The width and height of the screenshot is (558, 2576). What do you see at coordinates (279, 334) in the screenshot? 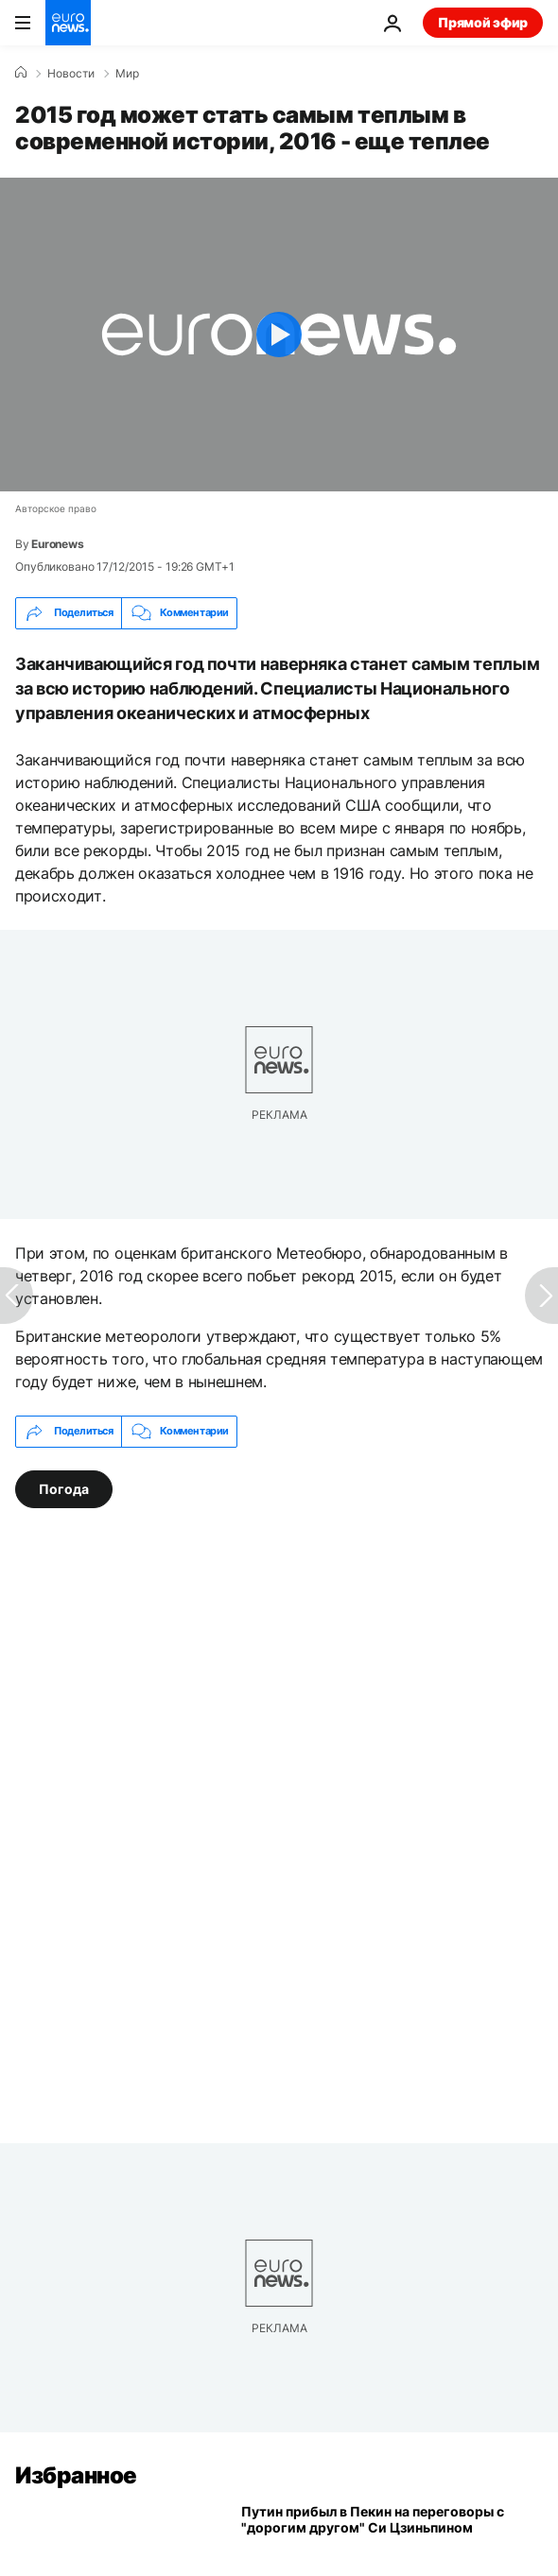
I see `[Play the video]` at bounding box center [279, 334].